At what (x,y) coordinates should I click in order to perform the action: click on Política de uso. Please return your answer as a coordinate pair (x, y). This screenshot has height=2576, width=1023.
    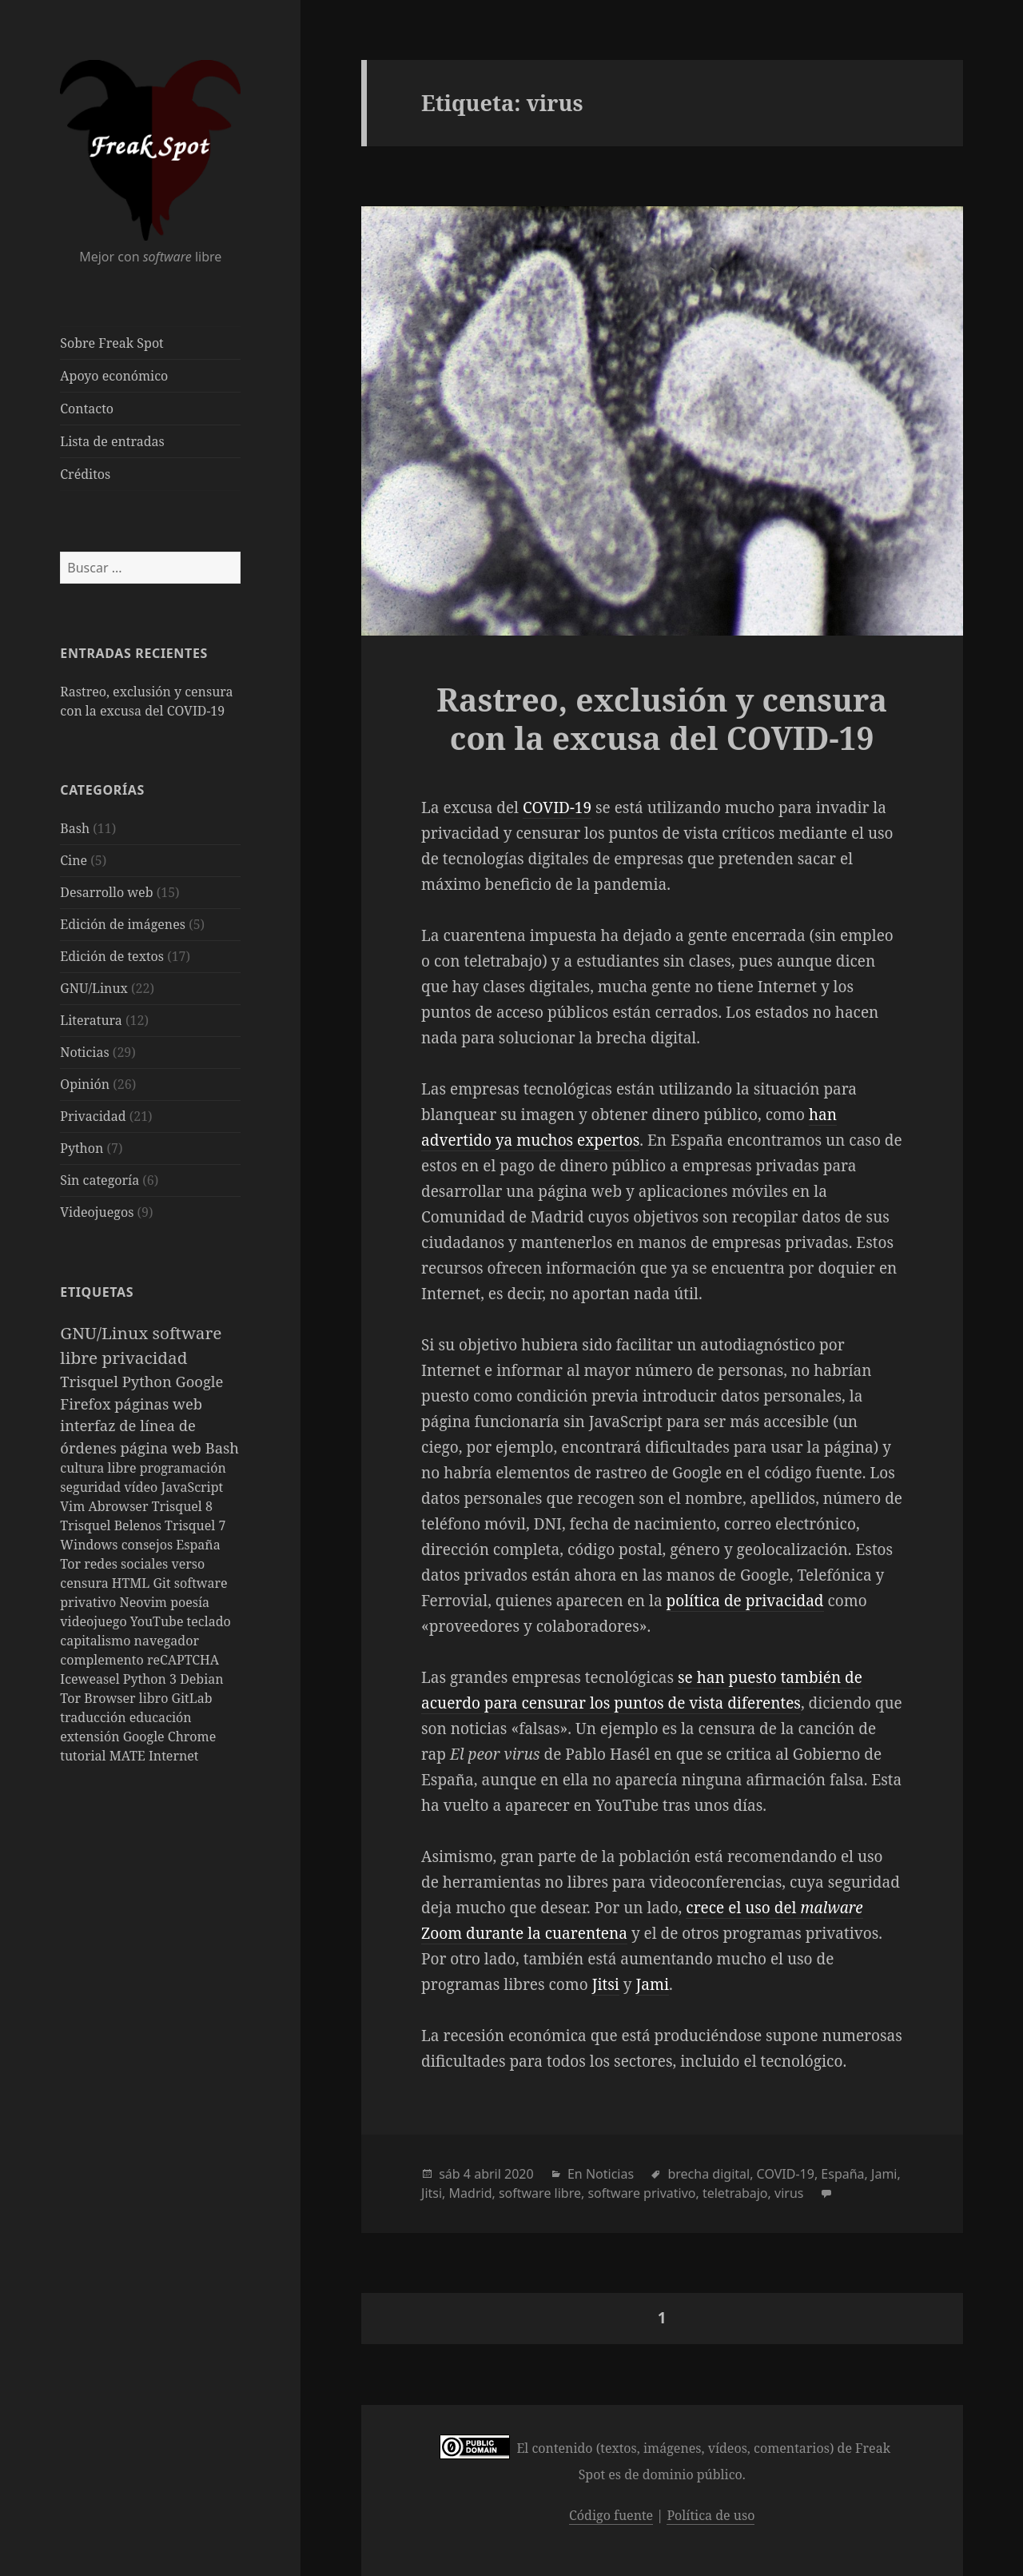
    Looking at the image, I should click on (710, 2515).